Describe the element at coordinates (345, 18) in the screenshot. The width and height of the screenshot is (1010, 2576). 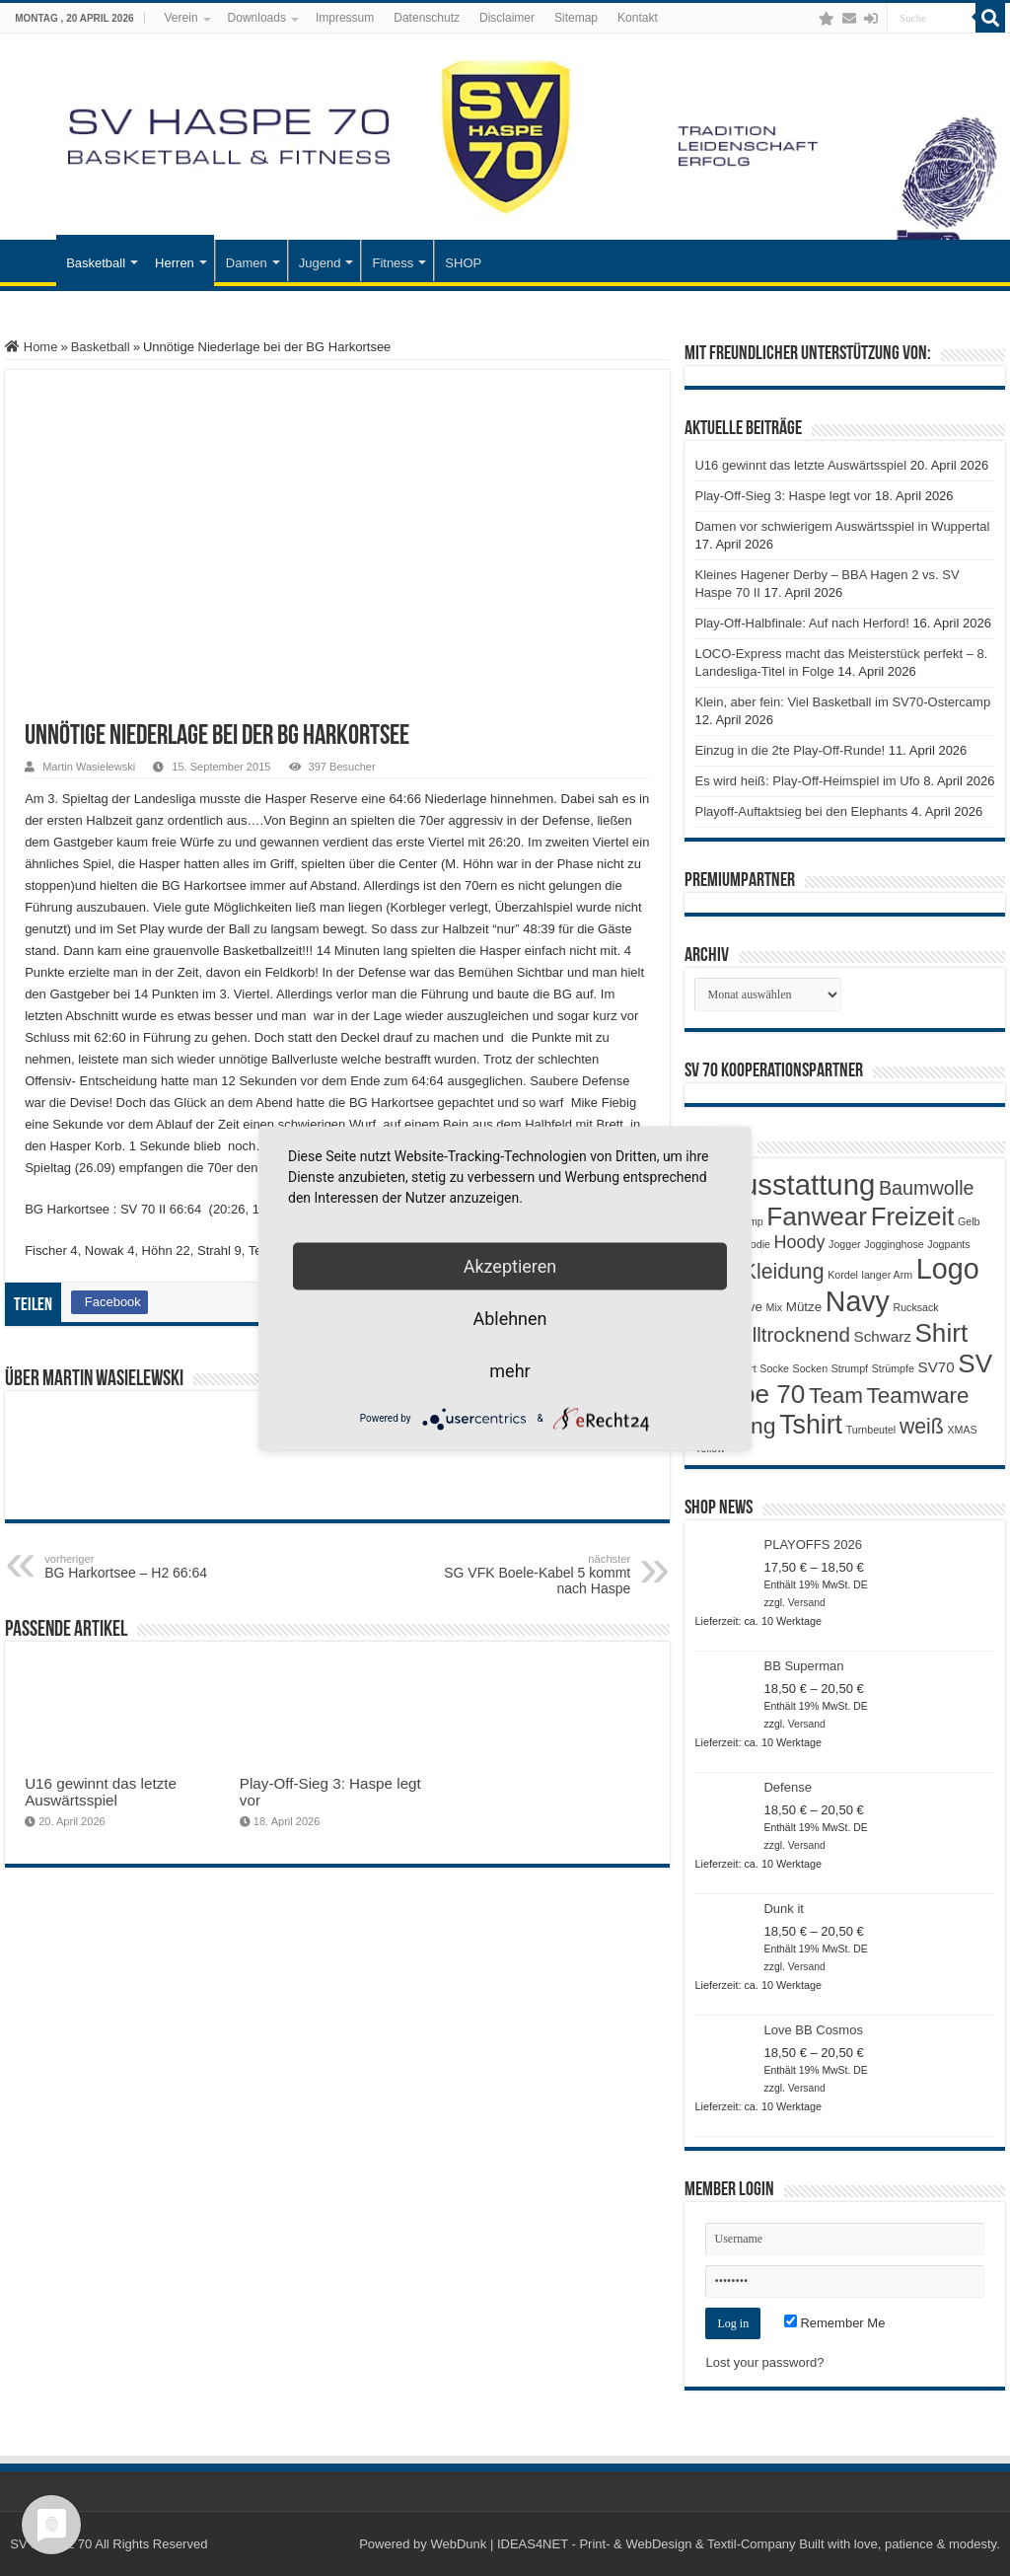
I see `Impressum` at that location.